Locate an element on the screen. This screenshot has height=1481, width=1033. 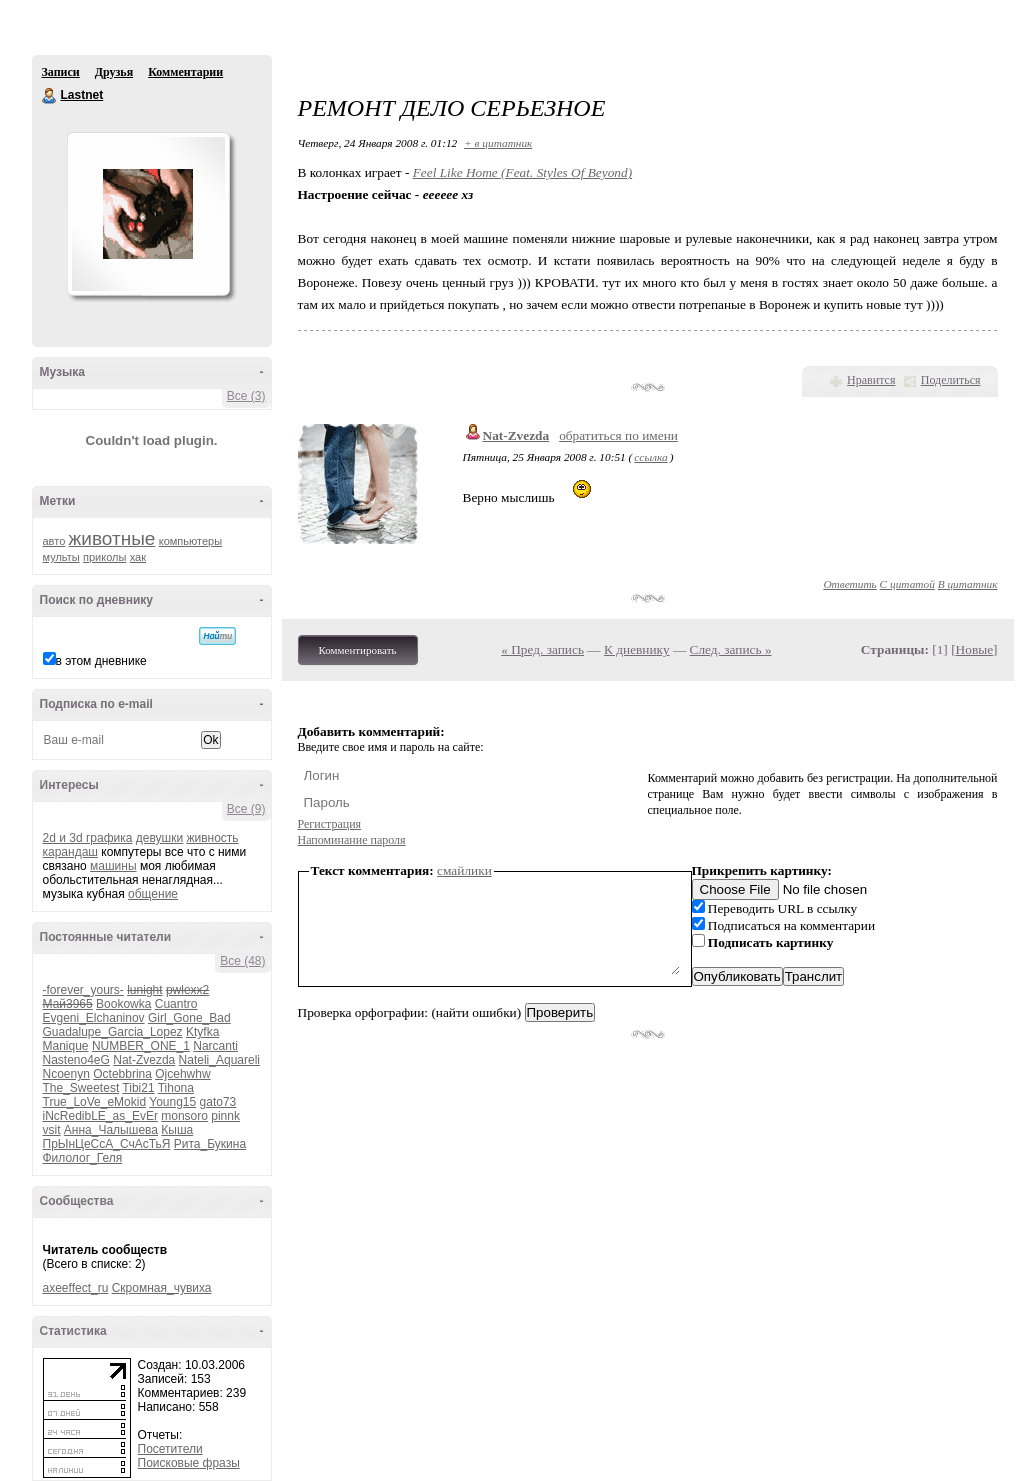
ПрЫнЦеСсА_СчАсТьЯ is located at coordinates (107, 1144).